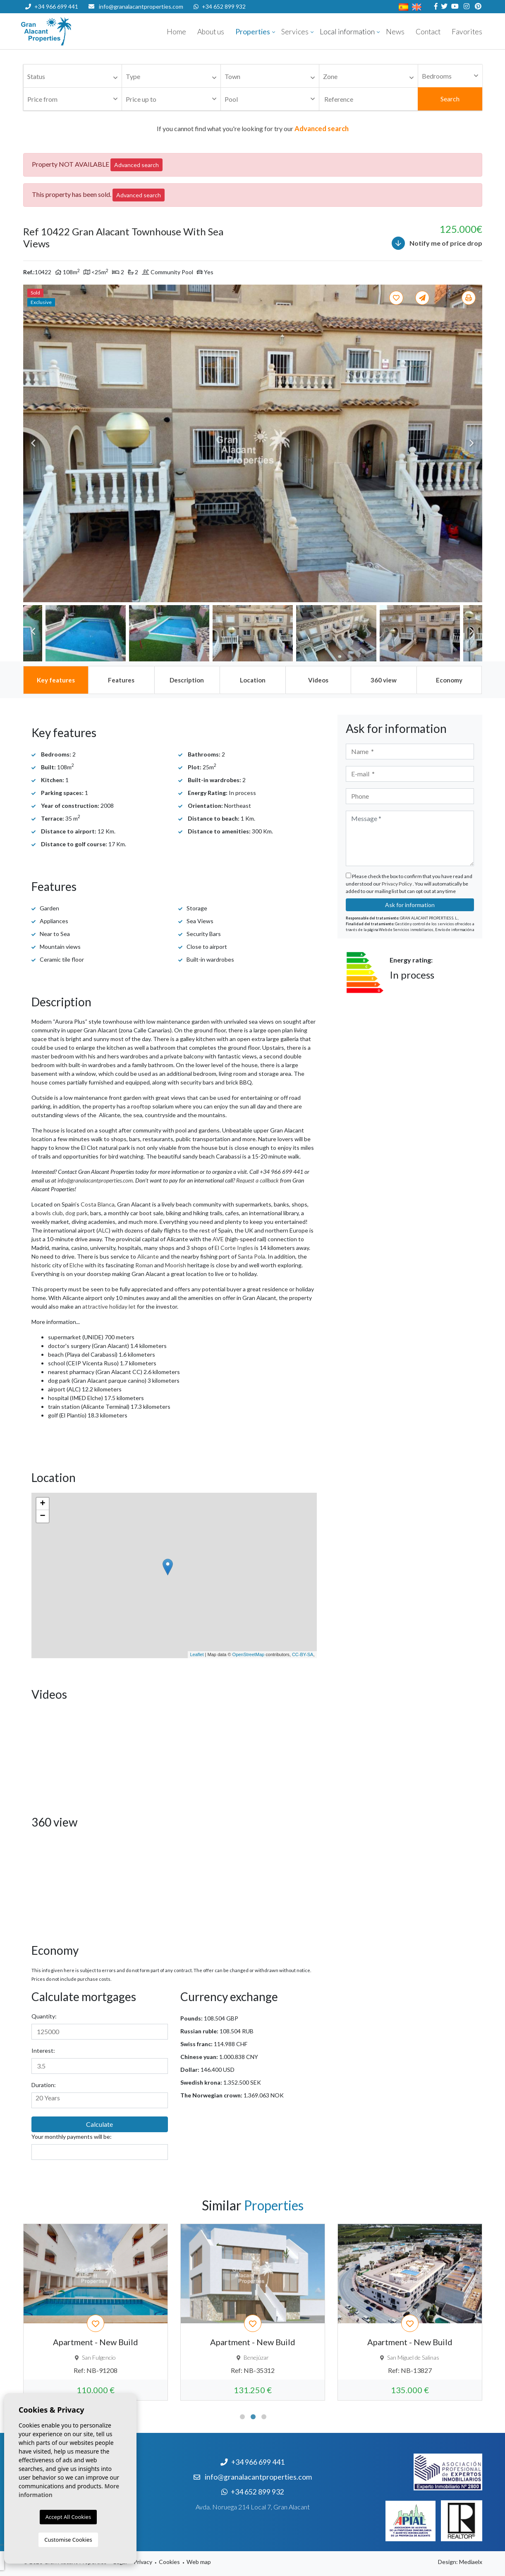  What do you see at coordinates (33, 443) in the screenshot?
I see `Previous` at bounding box center [33, 443].